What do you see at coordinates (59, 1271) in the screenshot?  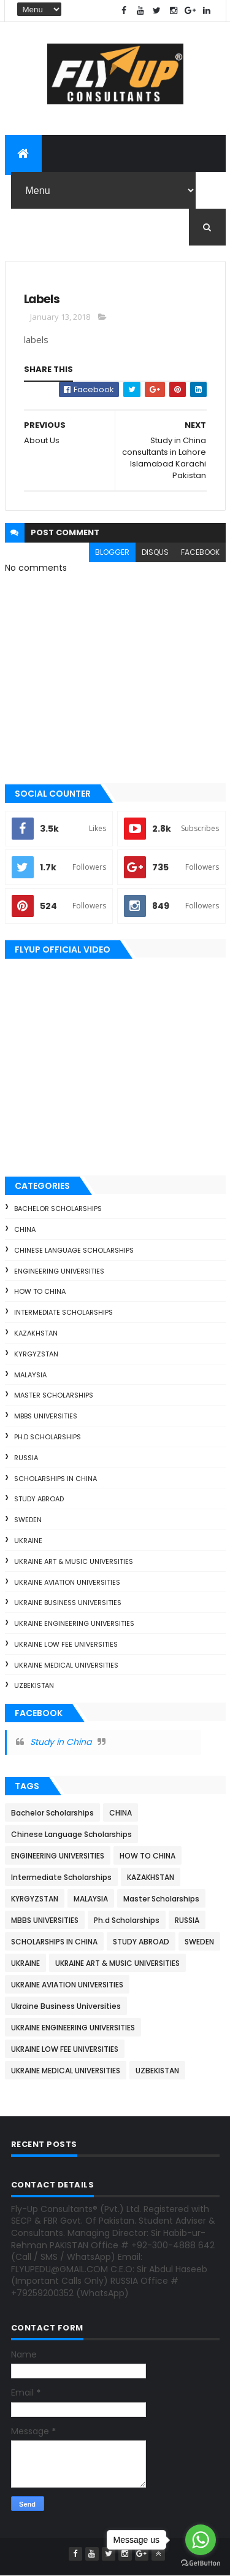 I see `ENGINEERING UNIVERSITIES` at bounding box center [59, 1271].